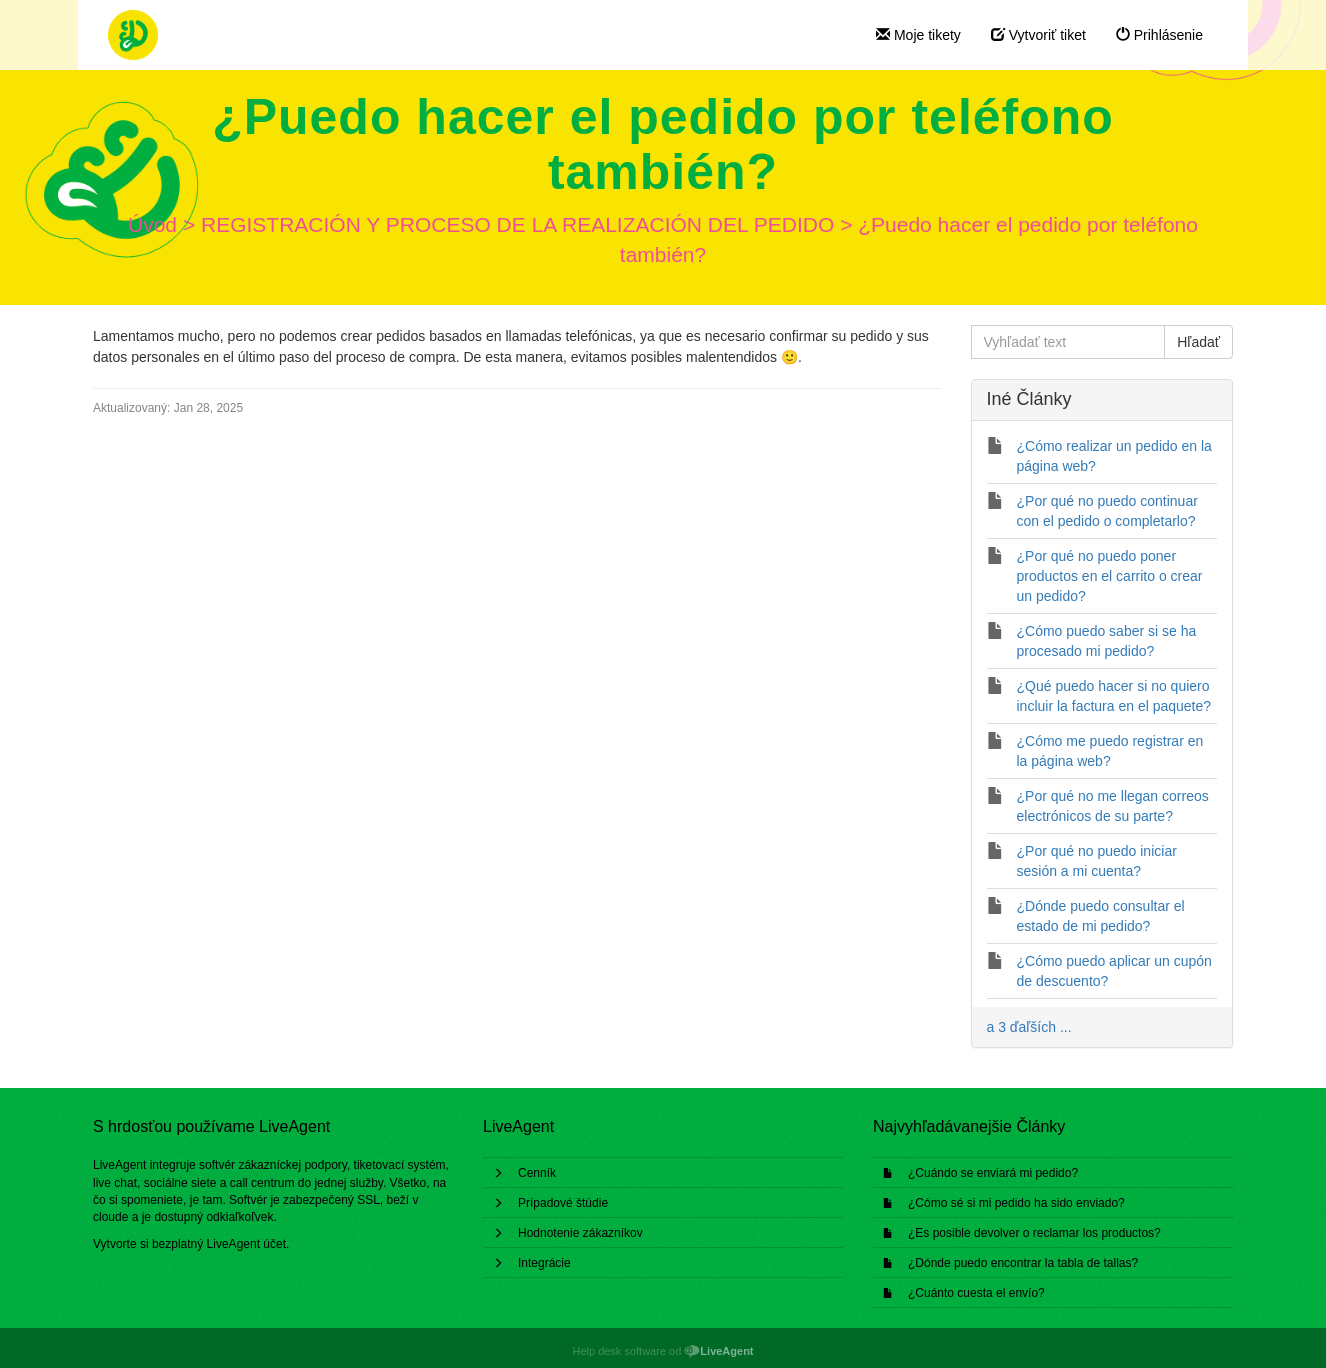 This screenshot has height=1368, width=1326. Describe the element at coordinates (918, 35) in the screenshot. I see `Moje tikety` at that location.